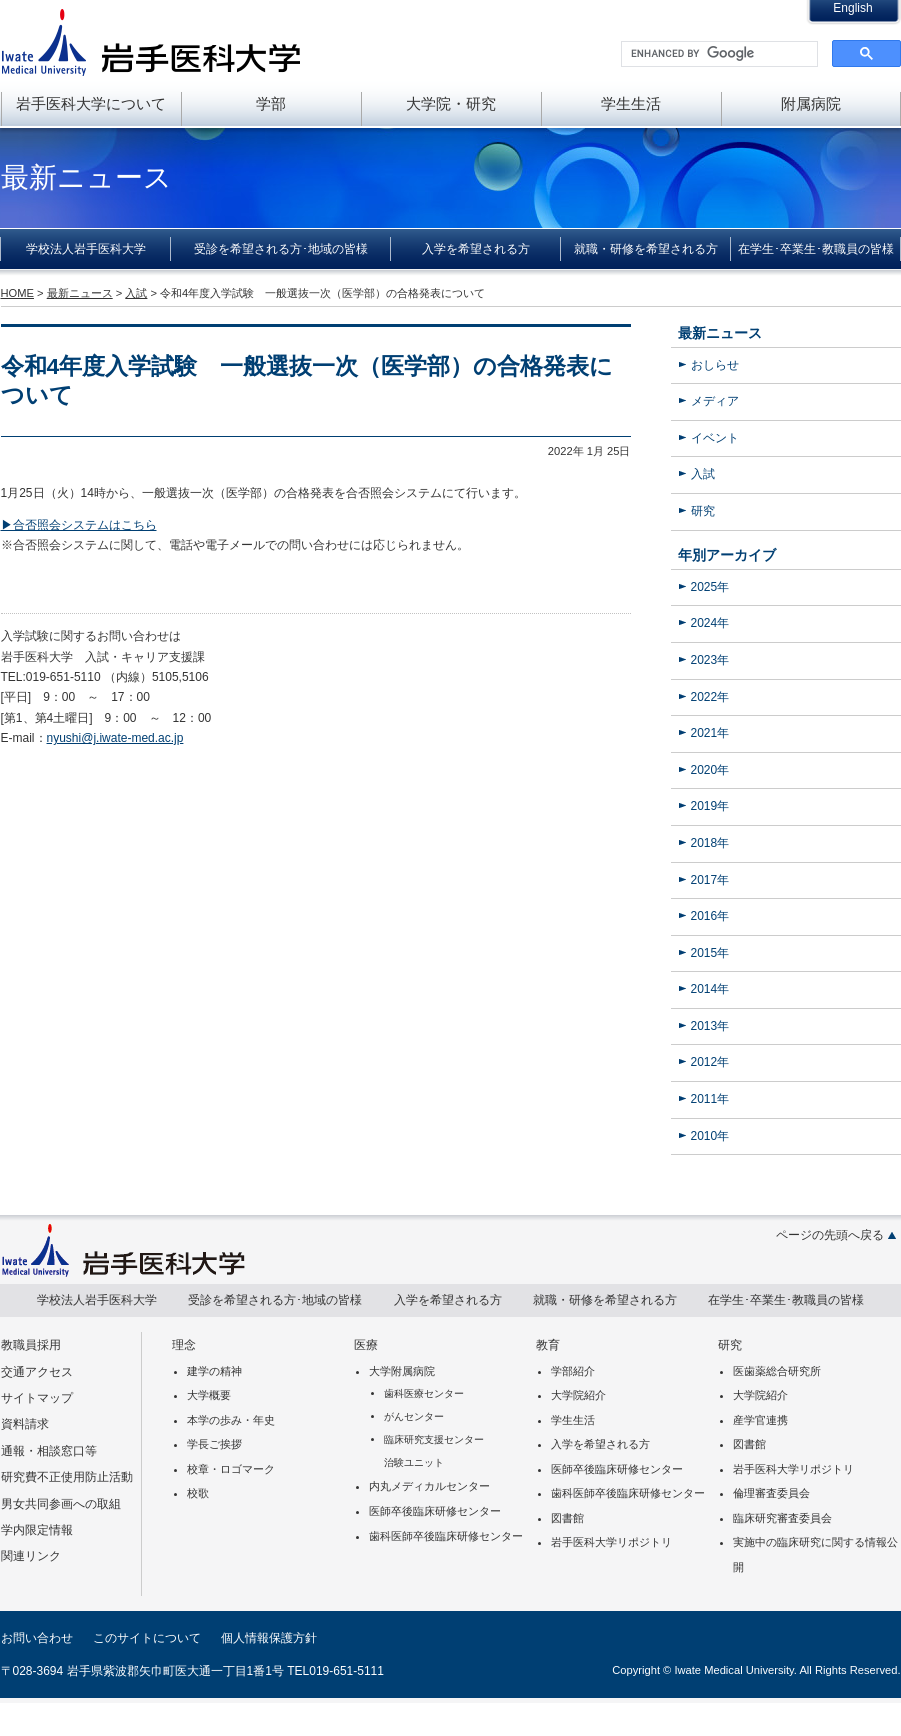  Describe the element at coordinates (760, 1420) in the screenshot. I see `産学官連携` at that location.